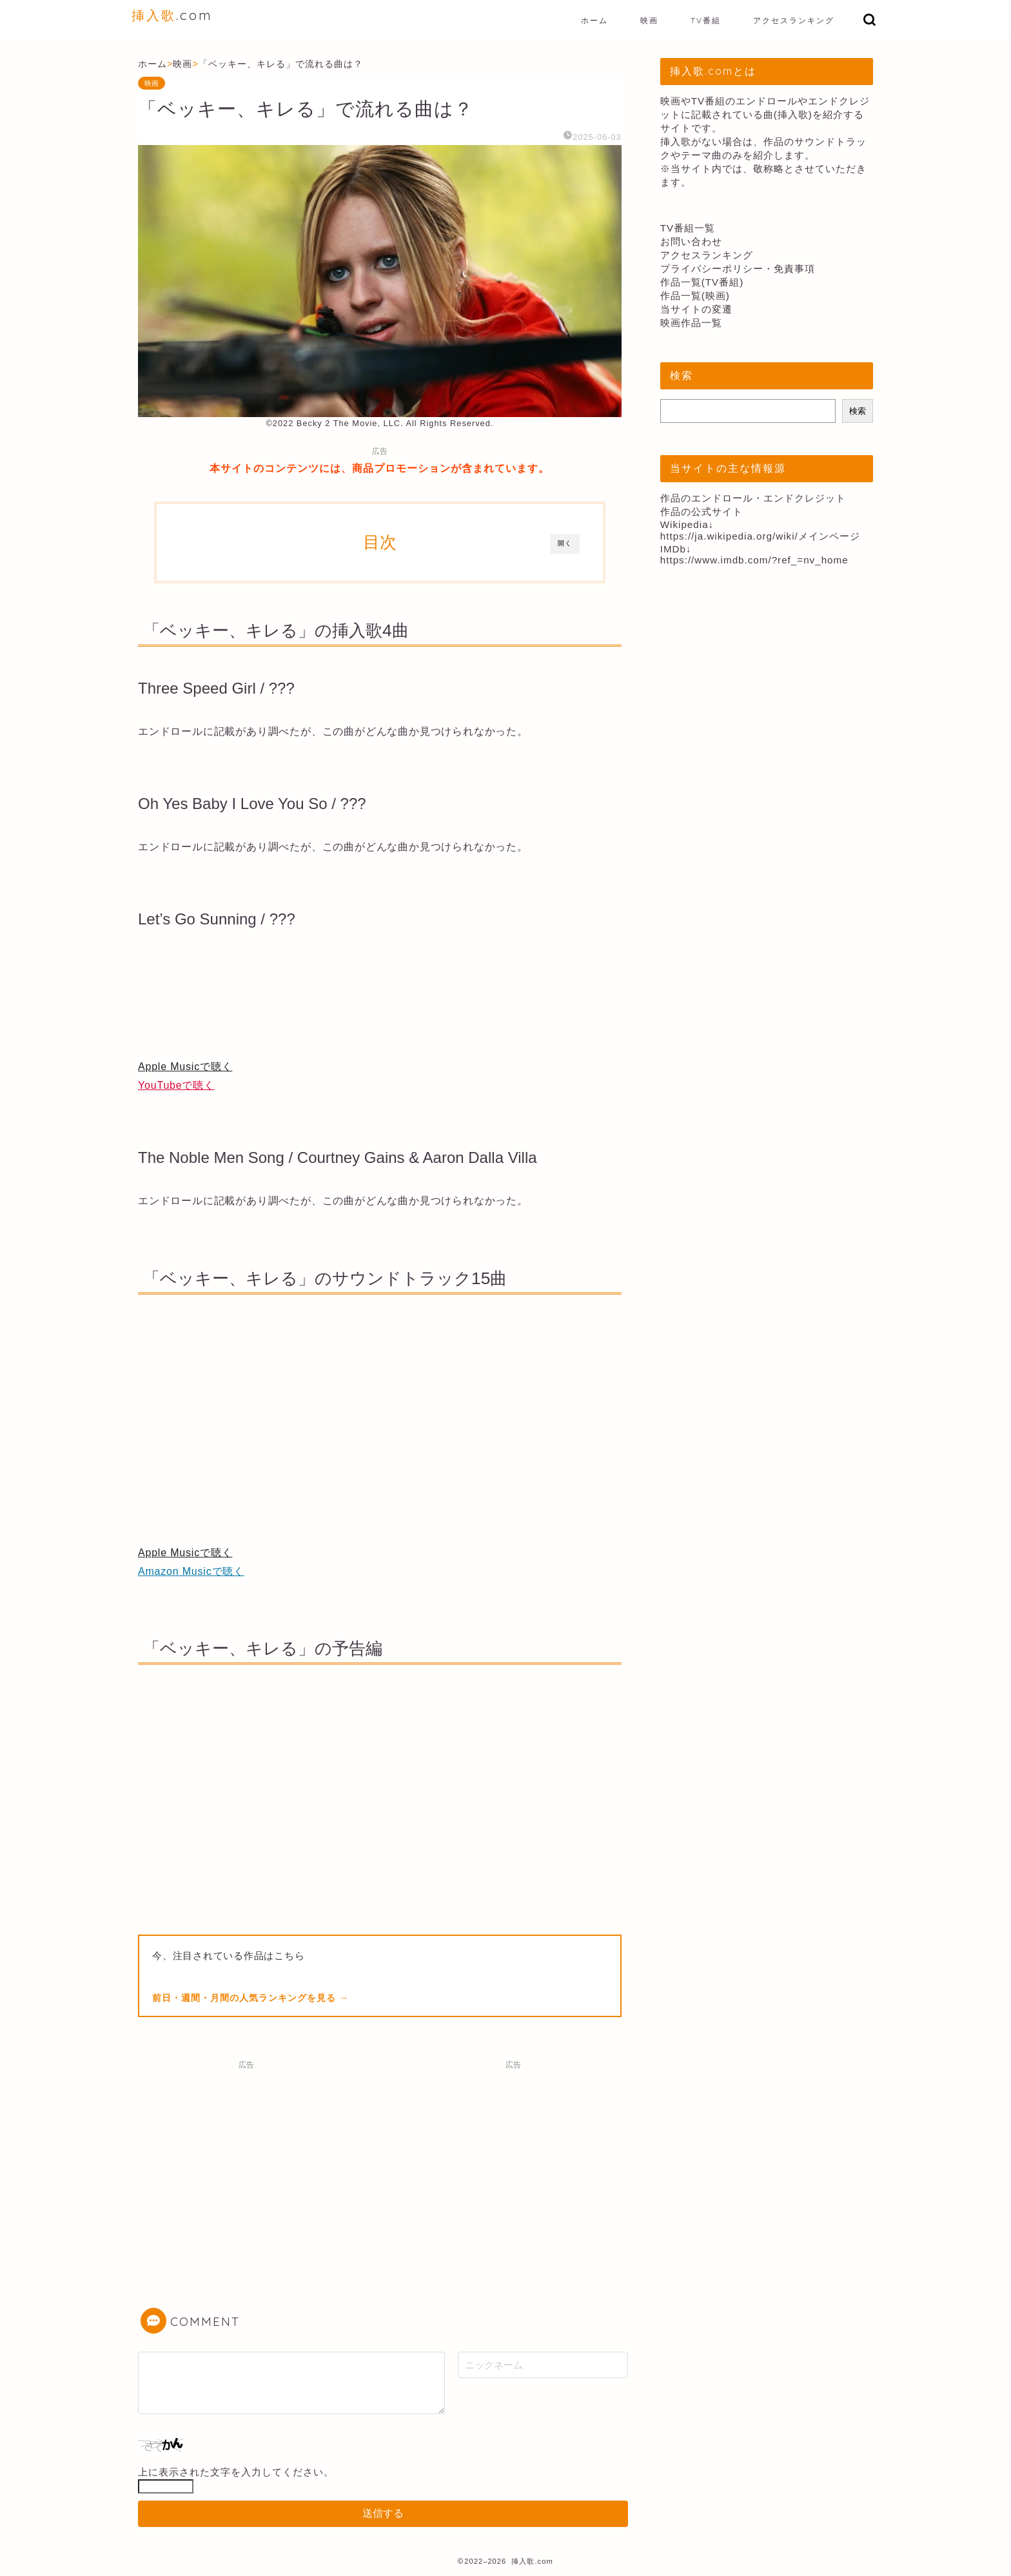  Describe the element at coordinates (706, 20) in the screenshot. I see `TV番組` at that location.